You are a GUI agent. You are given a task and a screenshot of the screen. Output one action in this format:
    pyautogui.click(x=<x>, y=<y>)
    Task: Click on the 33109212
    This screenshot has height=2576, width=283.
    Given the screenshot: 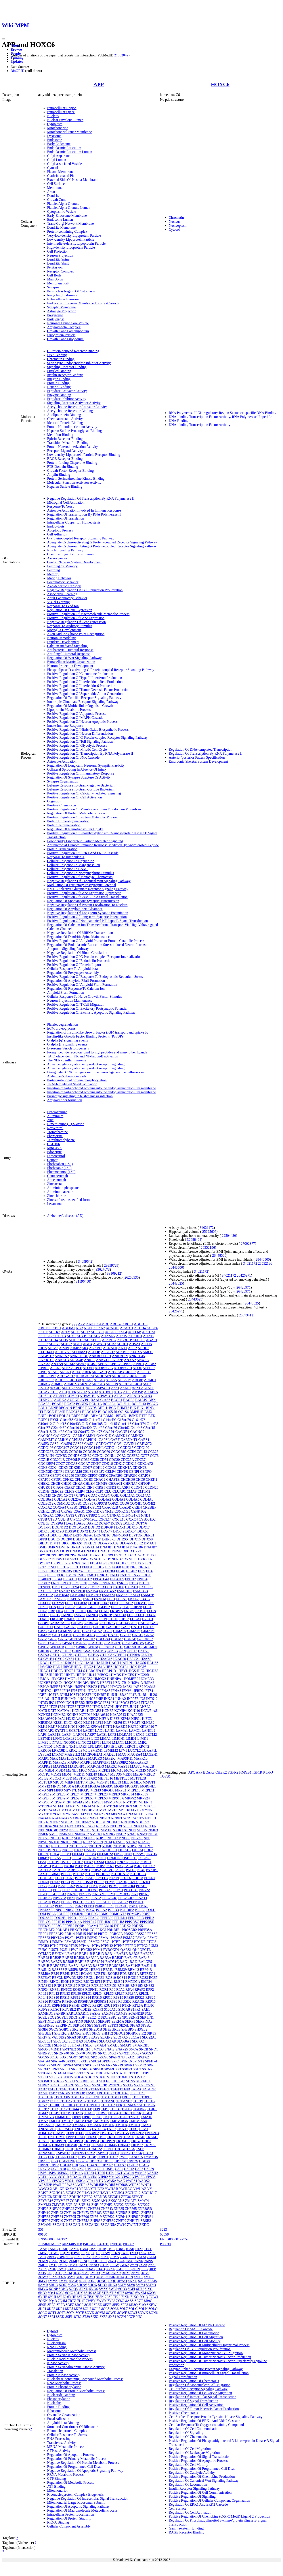 What is the action you would take?
    pyautogui.click(x=114, y=1273)
    